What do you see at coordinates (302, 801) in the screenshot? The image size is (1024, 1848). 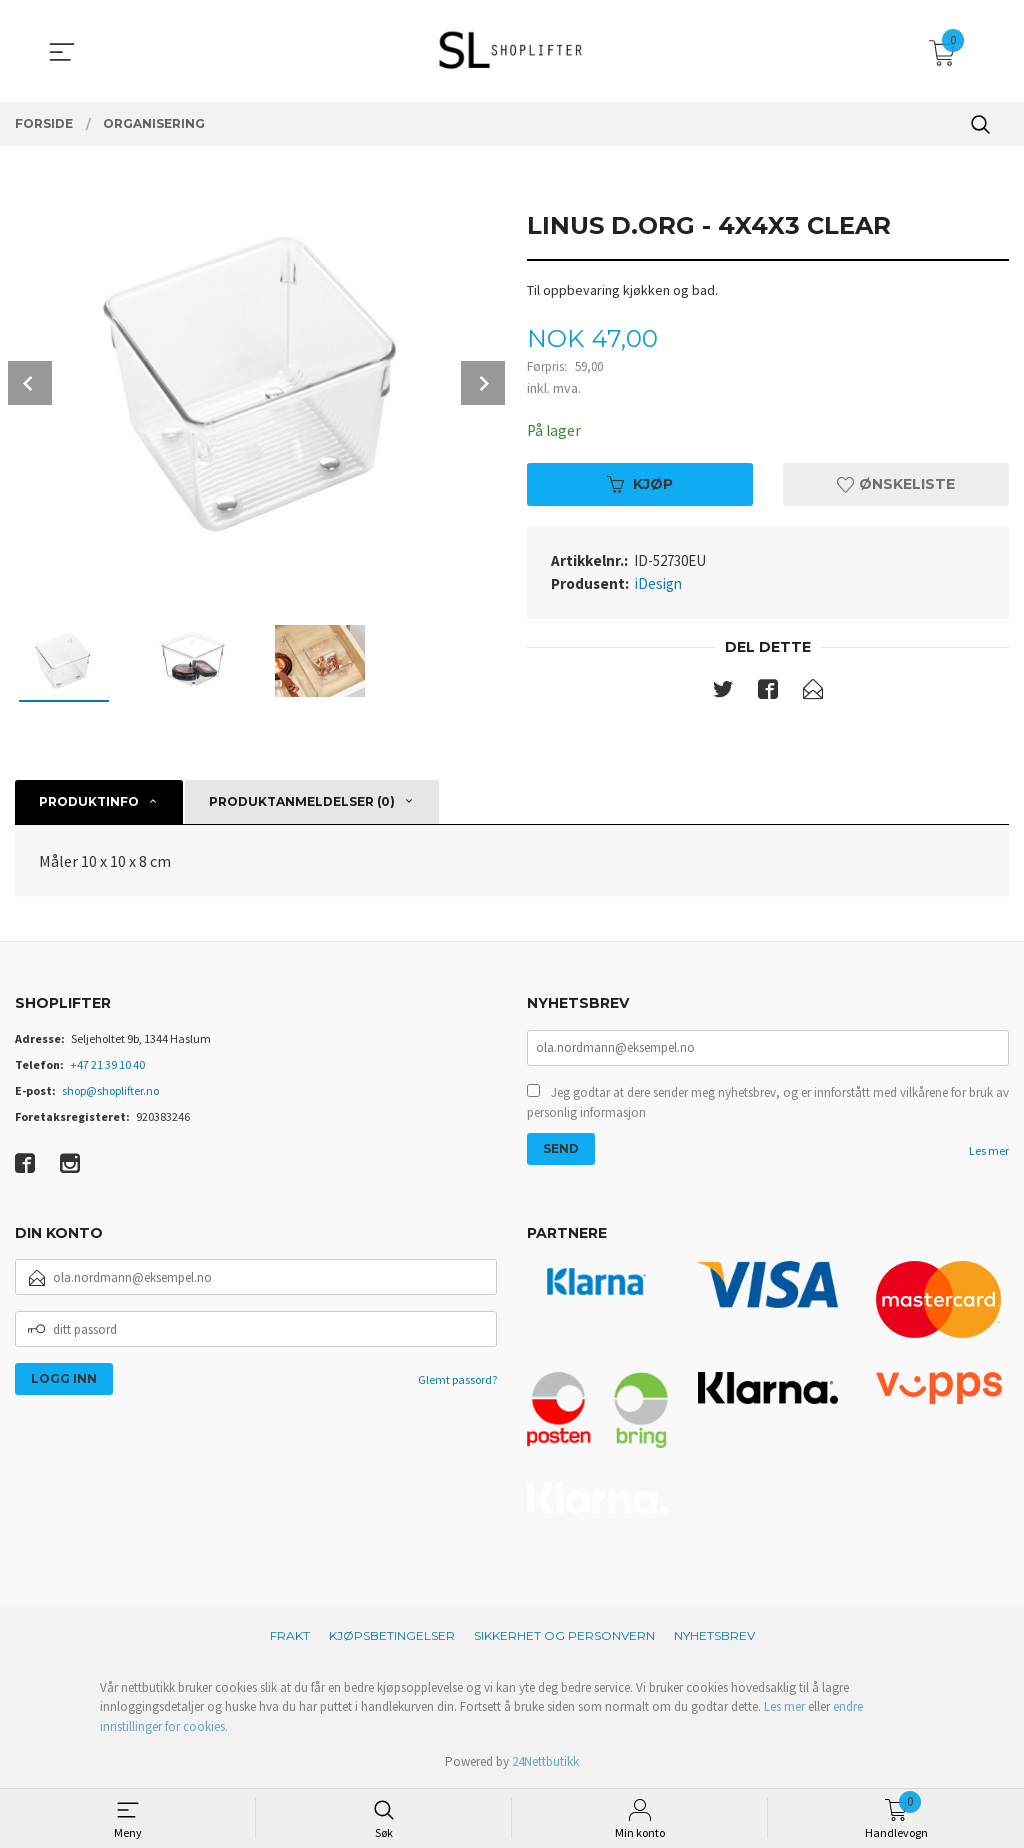 I see `Produktanmeldelser (0) [tab]` at bounding box center [302, 801].